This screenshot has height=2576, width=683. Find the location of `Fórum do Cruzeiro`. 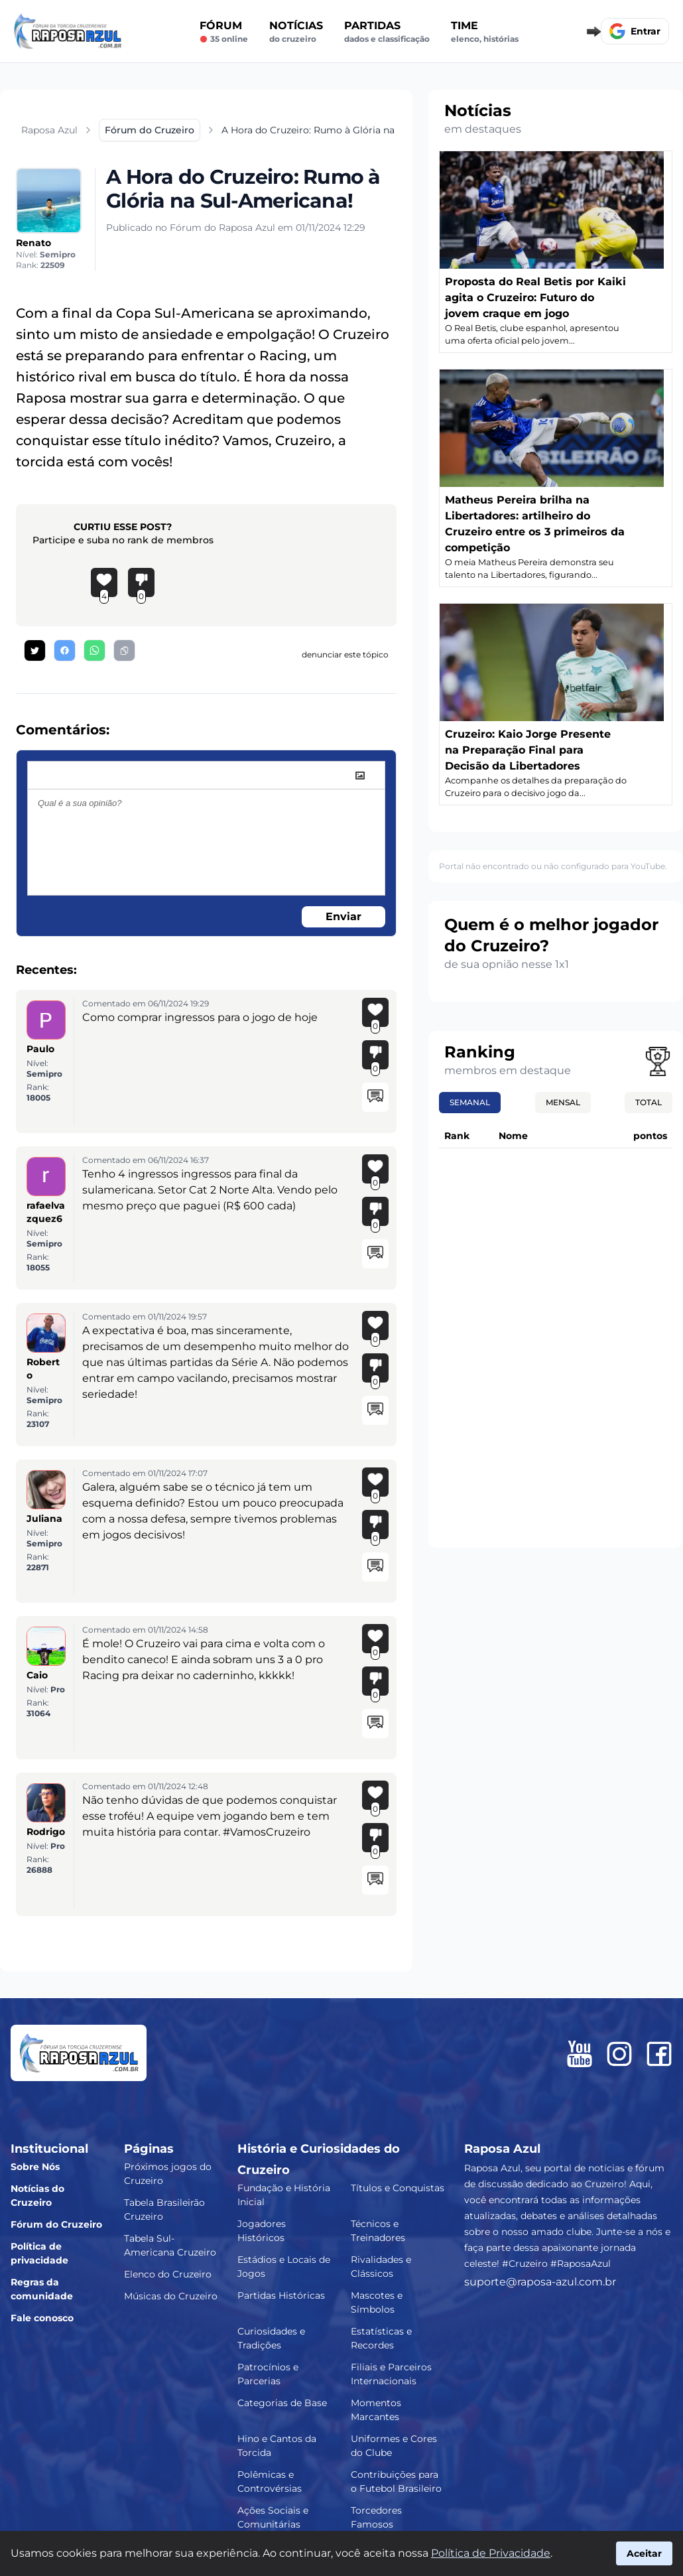

Fórum do Cruzeiro is located at coordinates (56, 2224).